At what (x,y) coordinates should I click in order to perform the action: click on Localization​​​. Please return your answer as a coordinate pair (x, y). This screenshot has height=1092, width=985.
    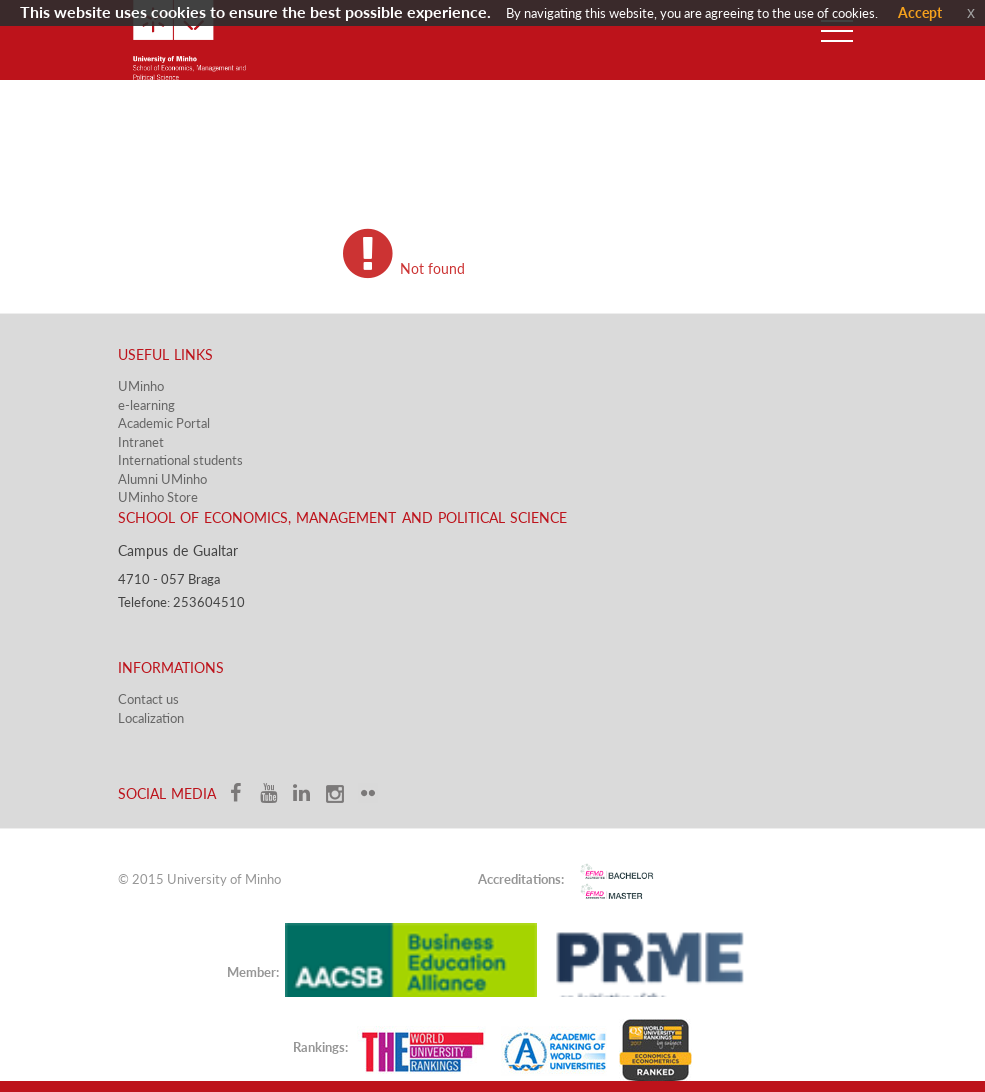
    Looking at the image, I should click on (151, 718).